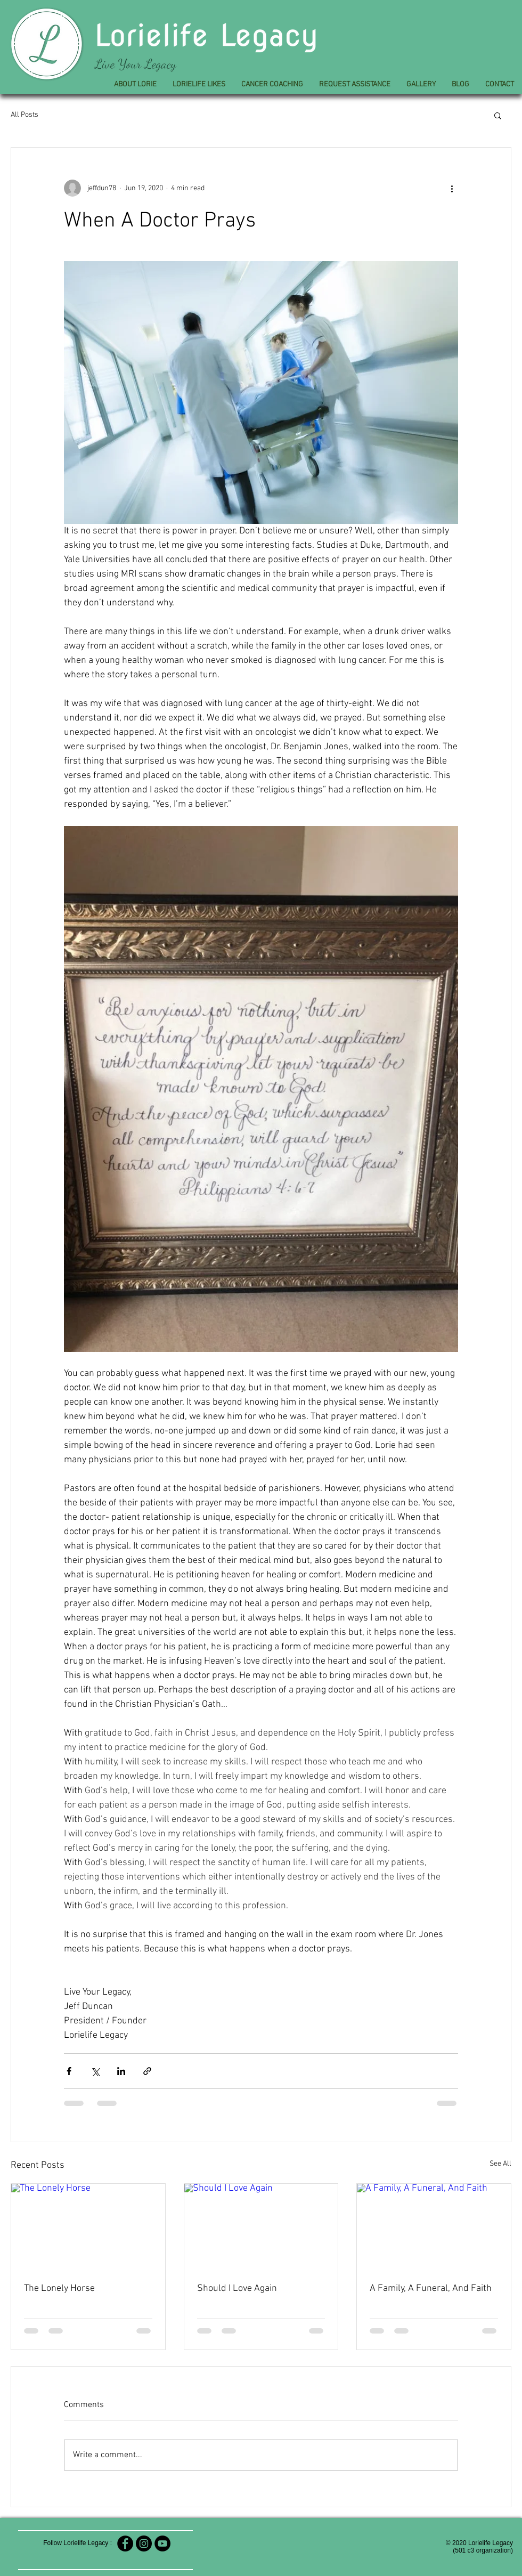 This screenshot has width=522, height=2576. I want to click on [button], so click(498, 115).